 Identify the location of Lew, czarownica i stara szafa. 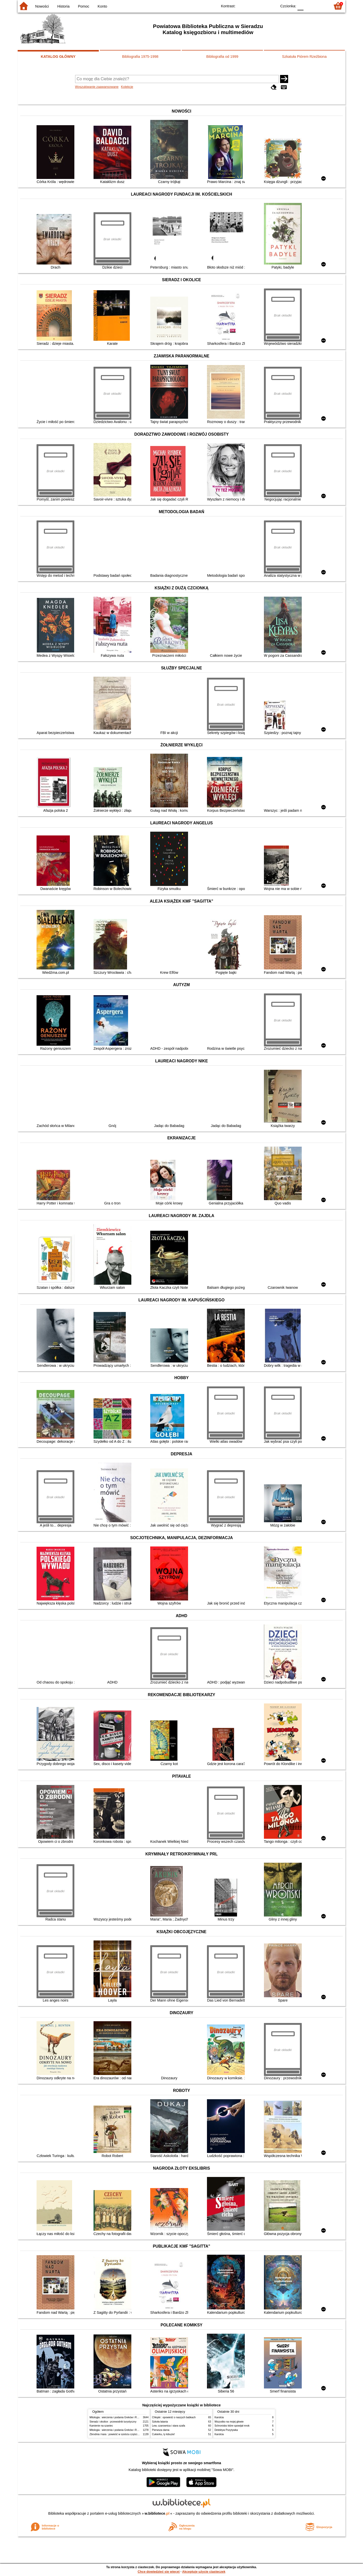
(168, 2425).